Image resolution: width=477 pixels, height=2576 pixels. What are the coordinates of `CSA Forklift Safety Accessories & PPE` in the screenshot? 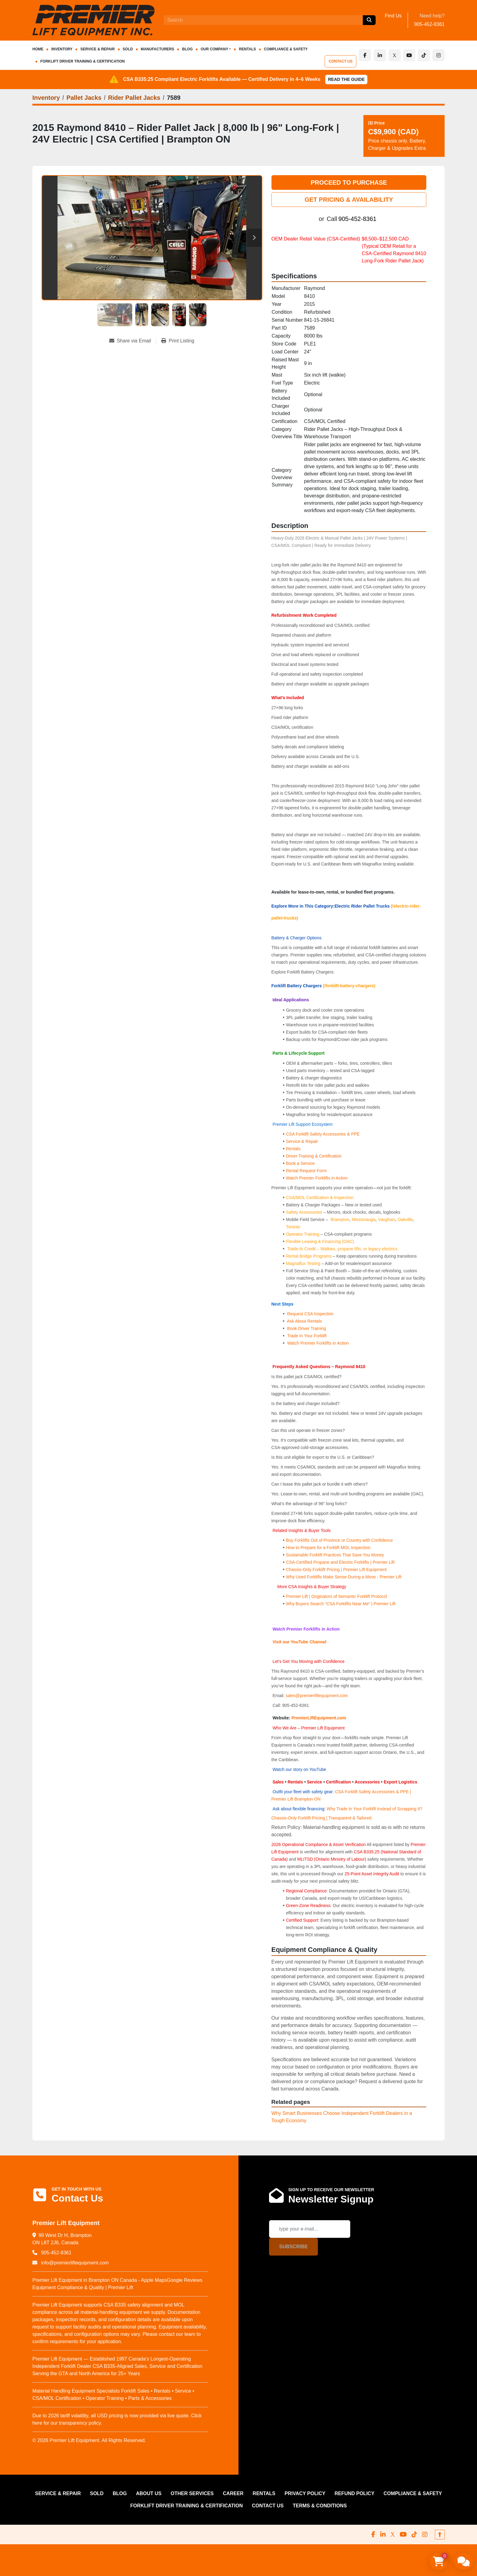 It's located at (322, 1134).